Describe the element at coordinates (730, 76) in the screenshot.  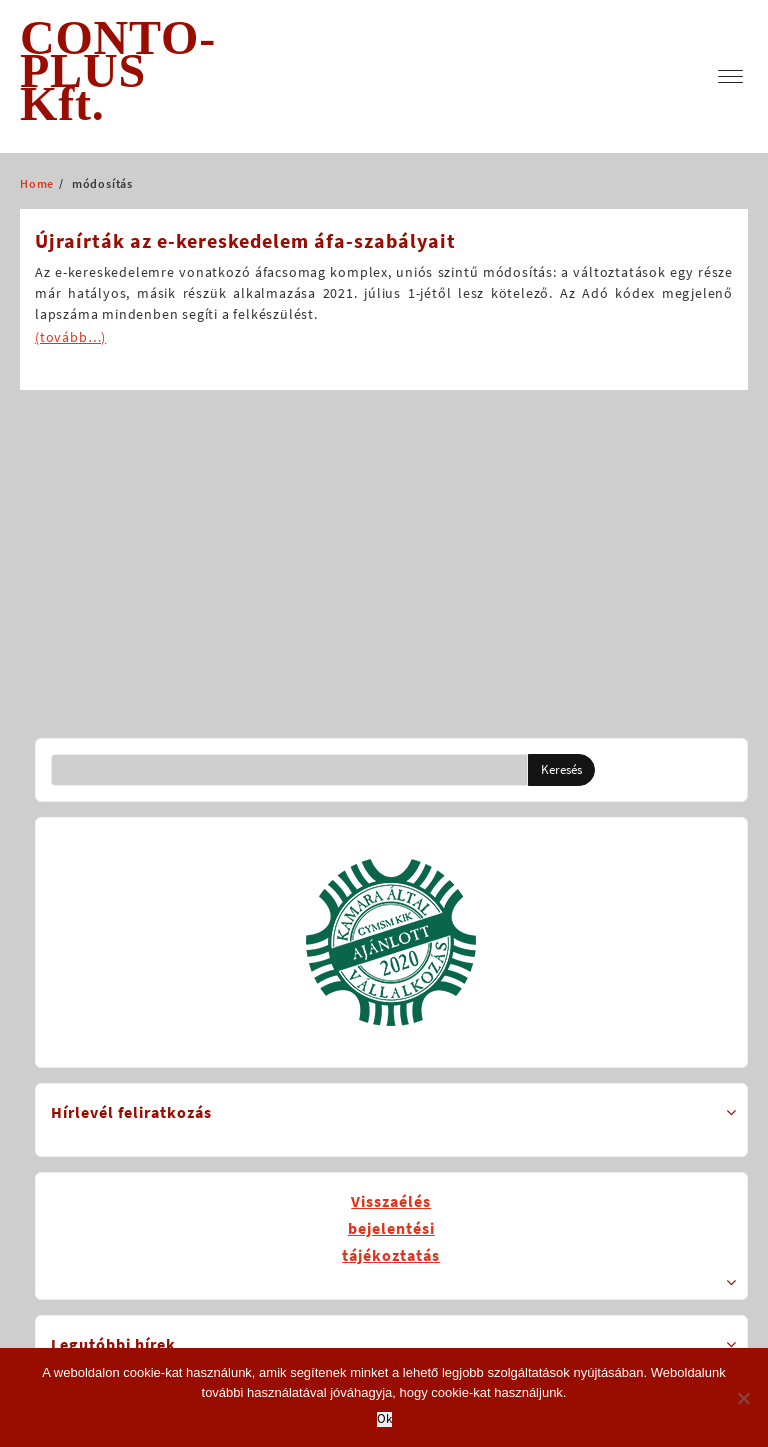
I see `[menu]` at that location.